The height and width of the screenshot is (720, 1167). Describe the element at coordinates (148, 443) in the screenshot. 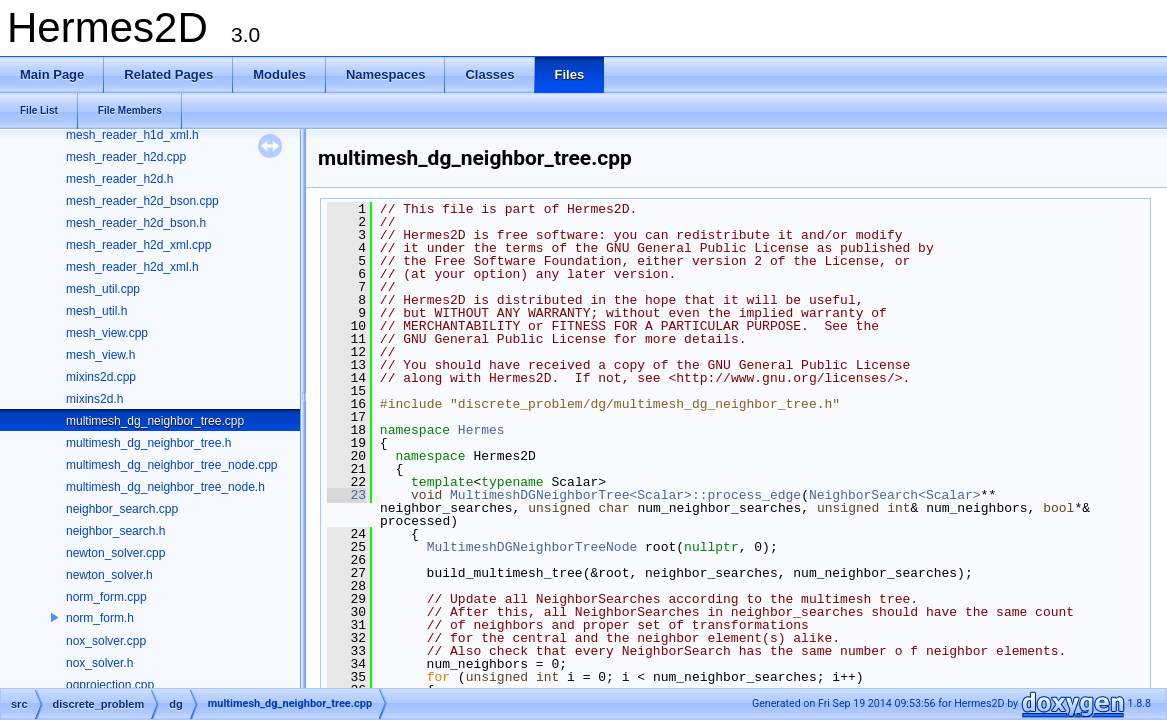

I see `multimesh_dg_neighbor_tree.h` at that location.